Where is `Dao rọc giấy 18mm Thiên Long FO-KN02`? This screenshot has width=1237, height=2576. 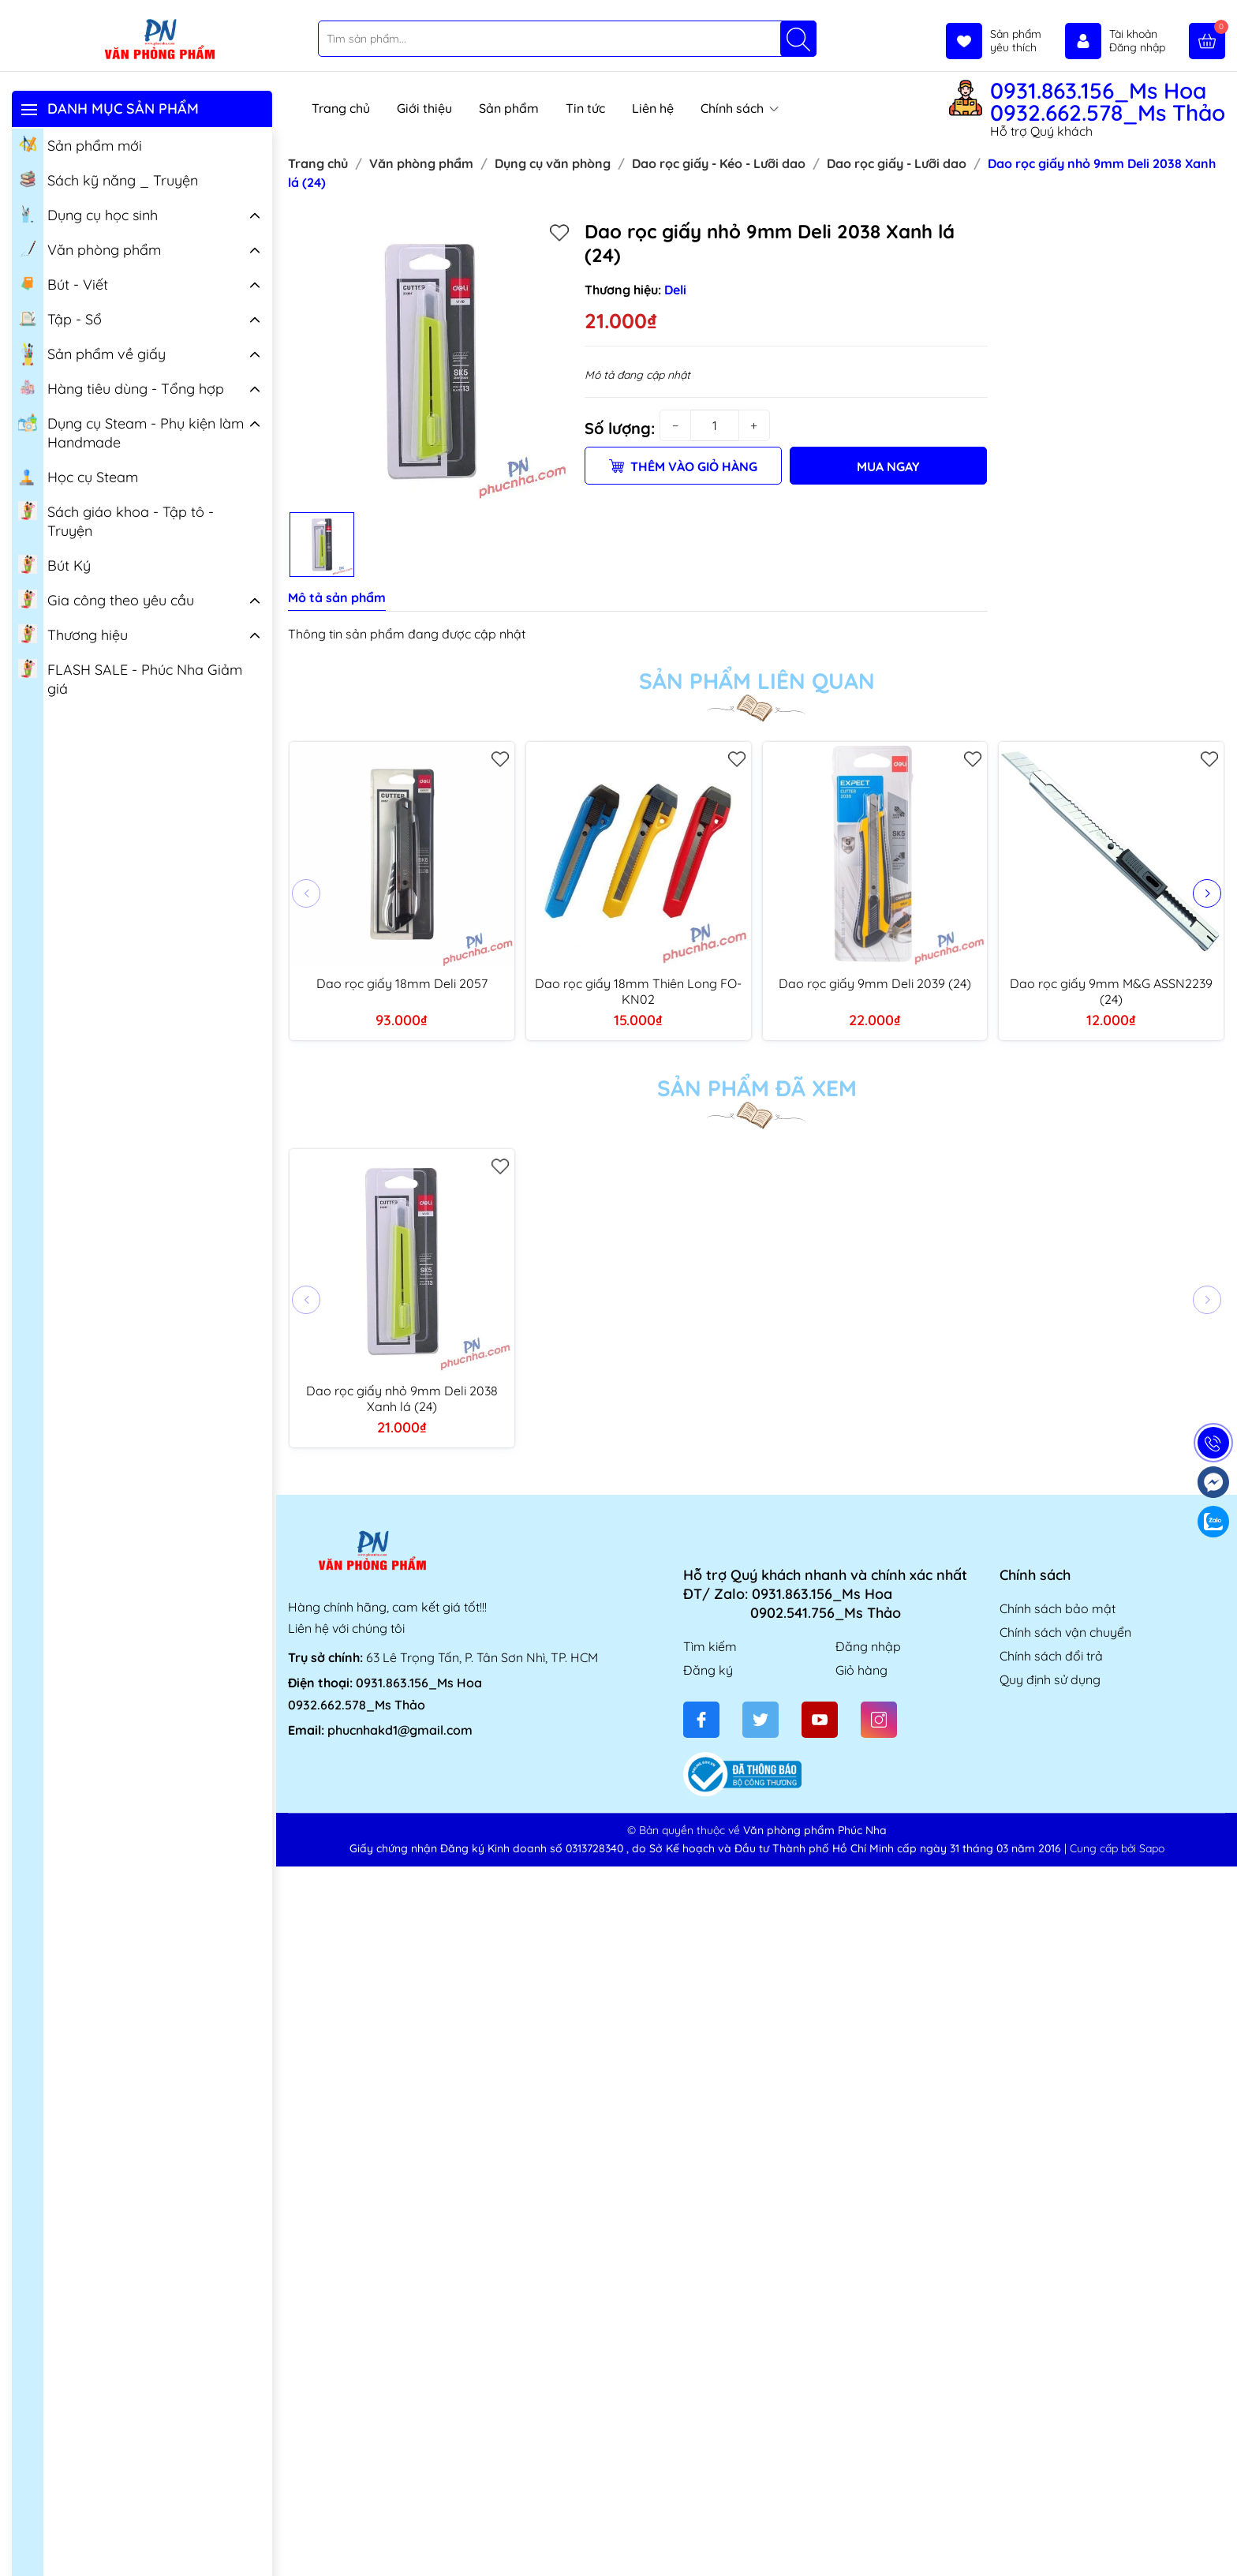 Dao rọc giấy 18mm Thiên Long FO-KN02 is located at coordinates (638, 991).